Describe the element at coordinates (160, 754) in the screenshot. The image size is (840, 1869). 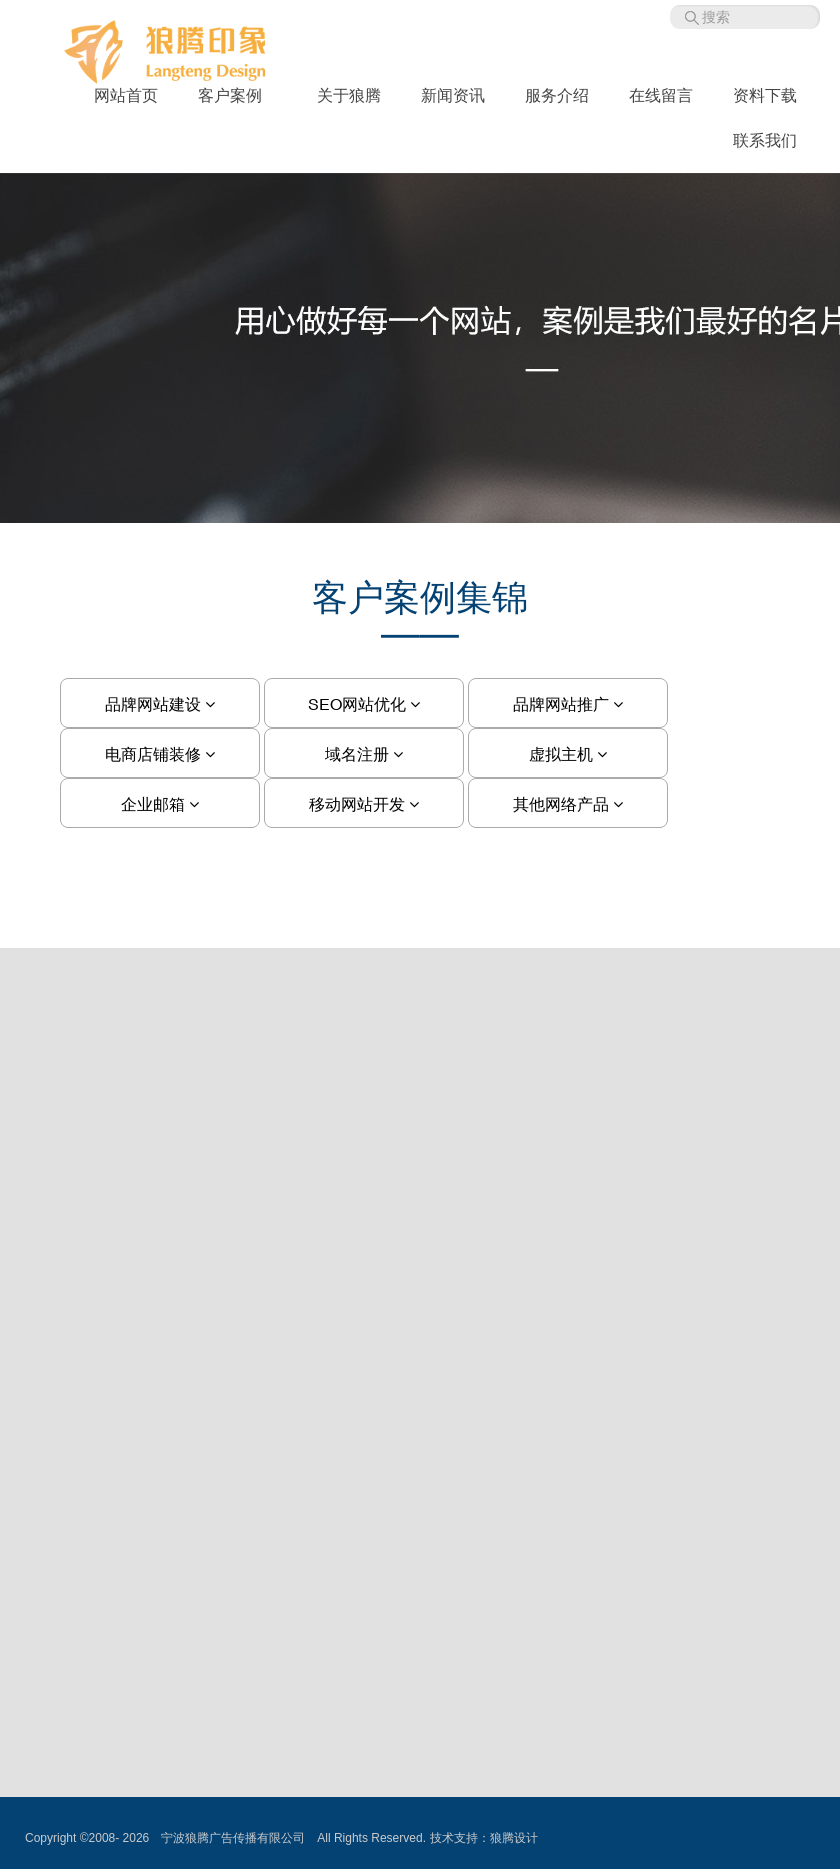
I see `电商店铺装修` at that location.